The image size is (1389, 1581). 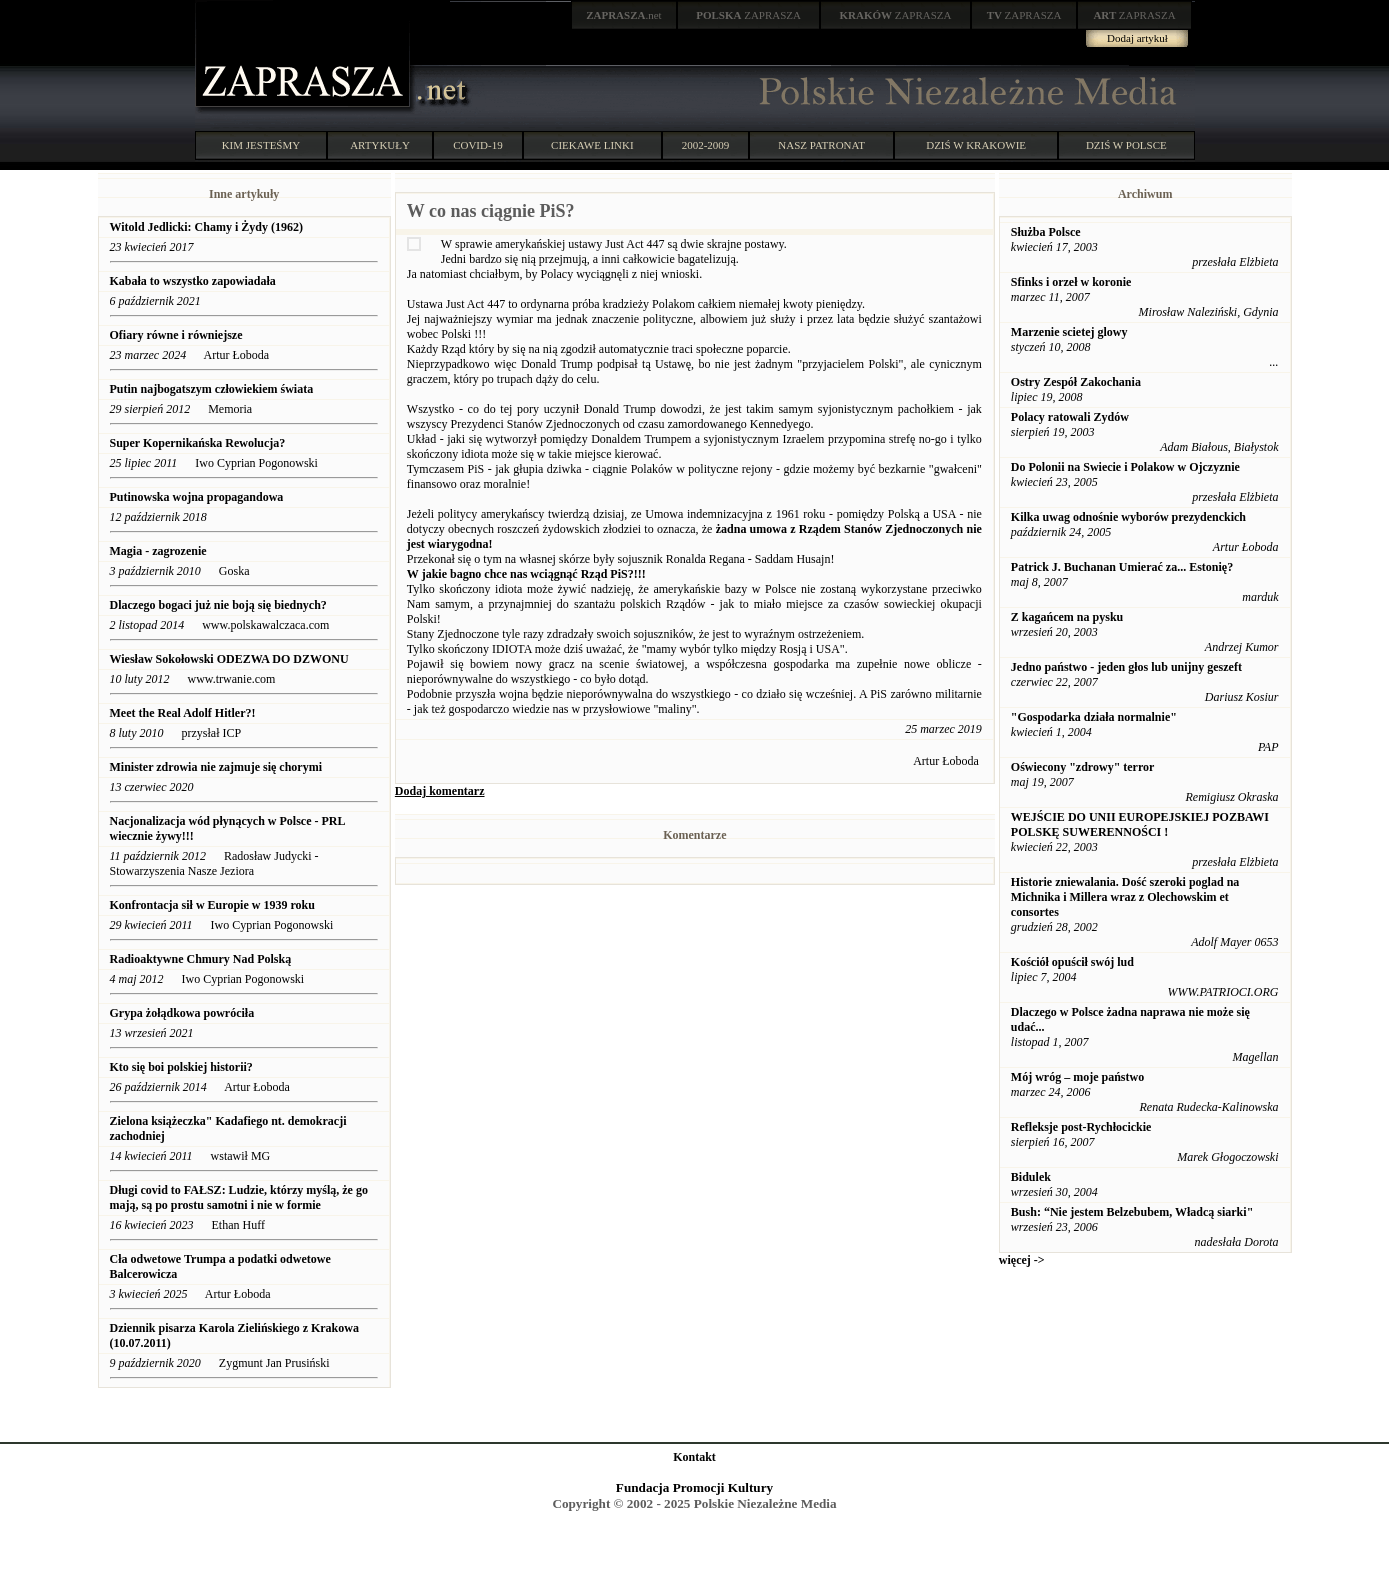 I want to click on Polacy ratowali Zydów, so click(x=1070, y=417).